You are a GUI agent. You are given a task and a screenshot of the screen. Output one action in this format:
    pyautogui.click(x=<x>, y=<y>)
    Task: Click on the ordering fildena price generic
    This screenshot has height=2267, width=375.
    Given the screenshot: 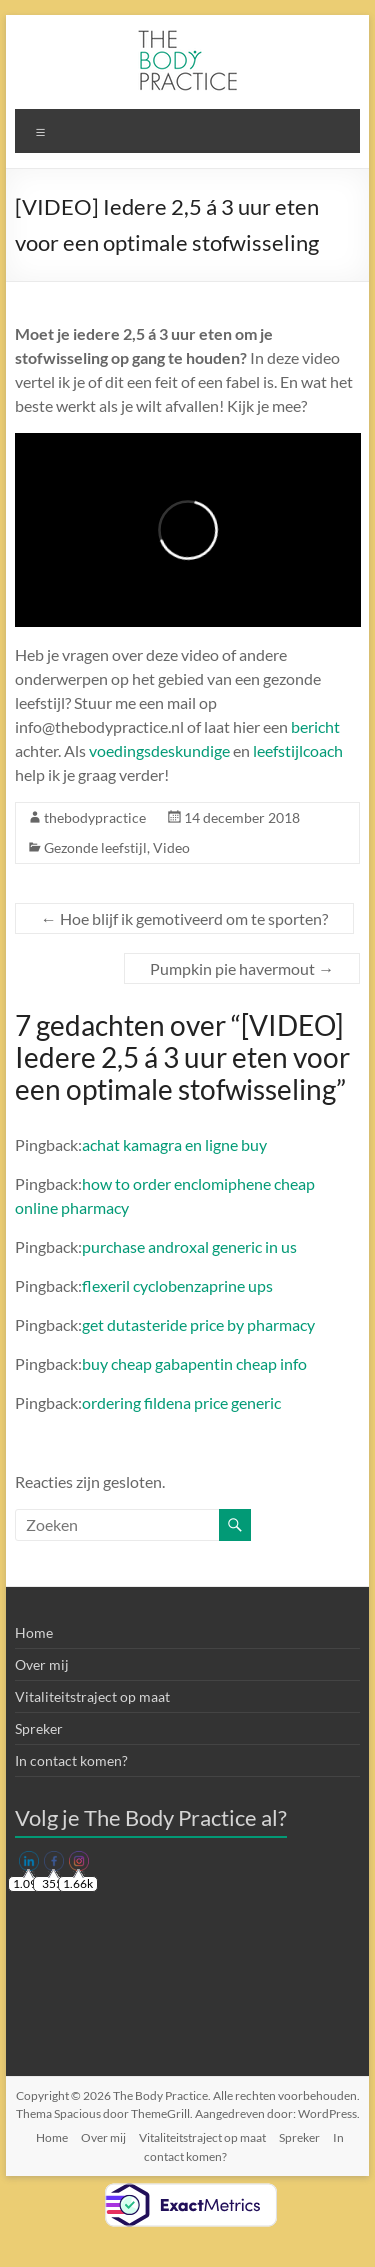 What is the action you would take?
    pyautogui.click(x=181, y=1402)
    